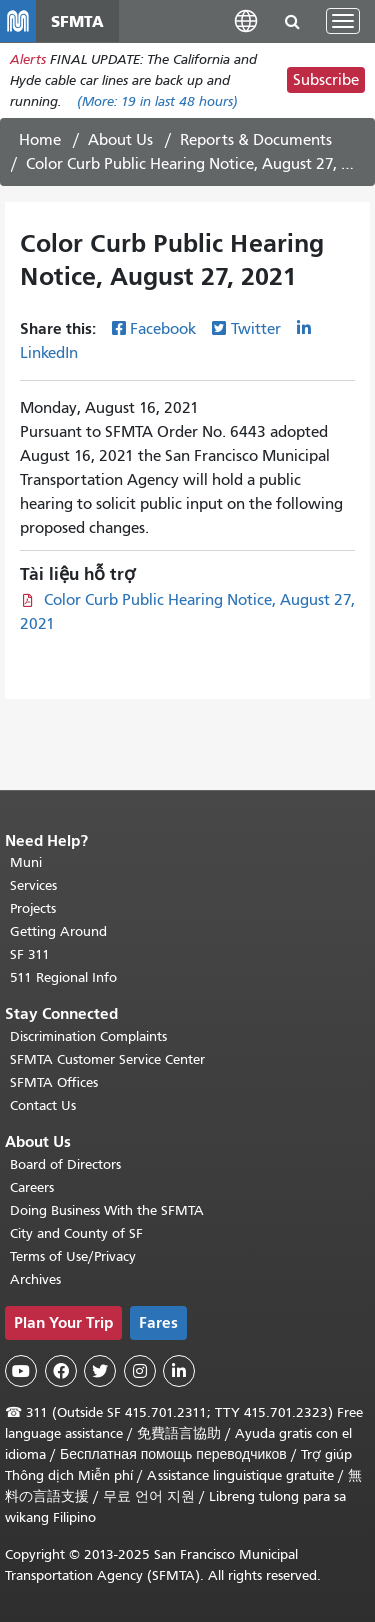 This screenshot has height=1622, width=375. What do you see at coordinates (100, 1371) in the screenshot?
I see ` [SFMTA Twitter page]` at bounding box center [100, 1371].